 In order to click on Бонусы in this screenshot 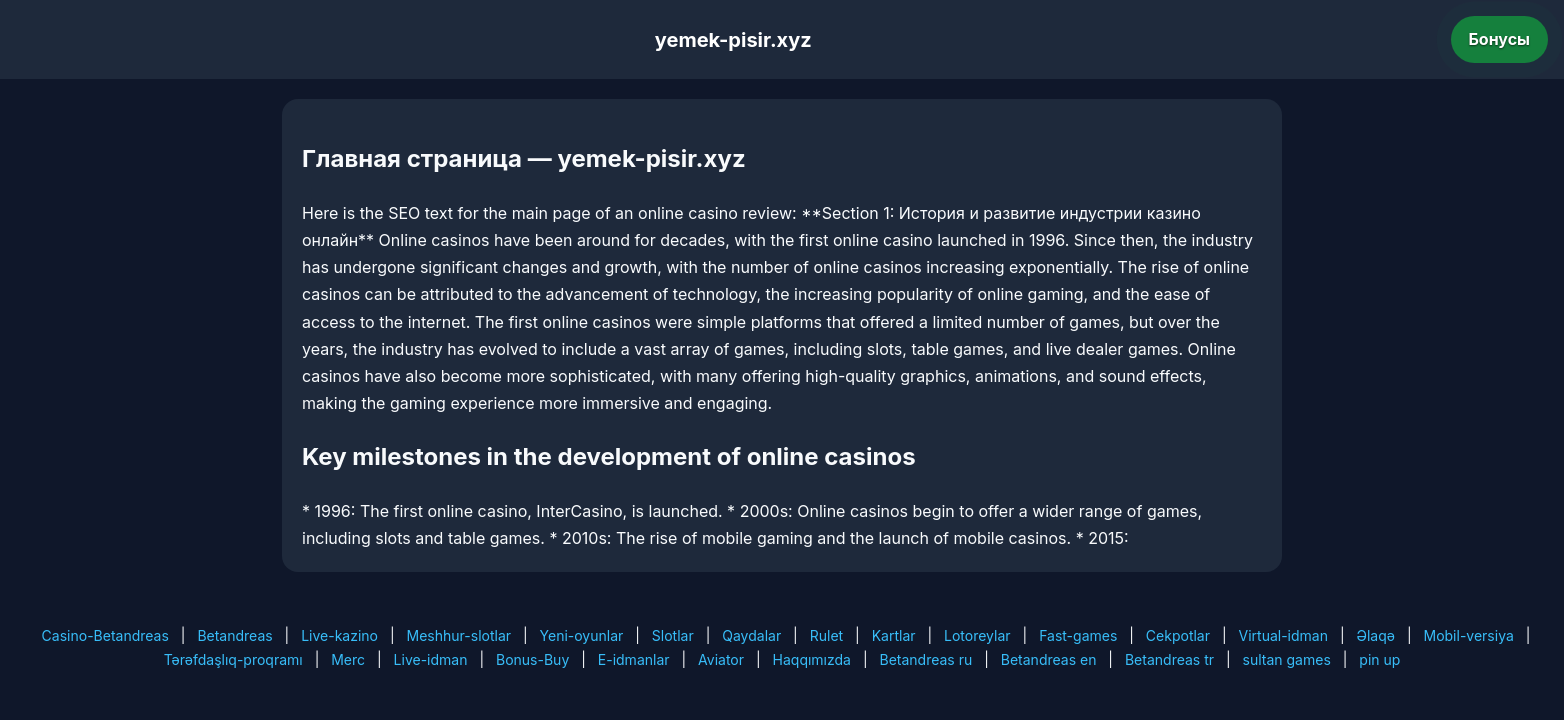, I will do `click(1500, 39)`.